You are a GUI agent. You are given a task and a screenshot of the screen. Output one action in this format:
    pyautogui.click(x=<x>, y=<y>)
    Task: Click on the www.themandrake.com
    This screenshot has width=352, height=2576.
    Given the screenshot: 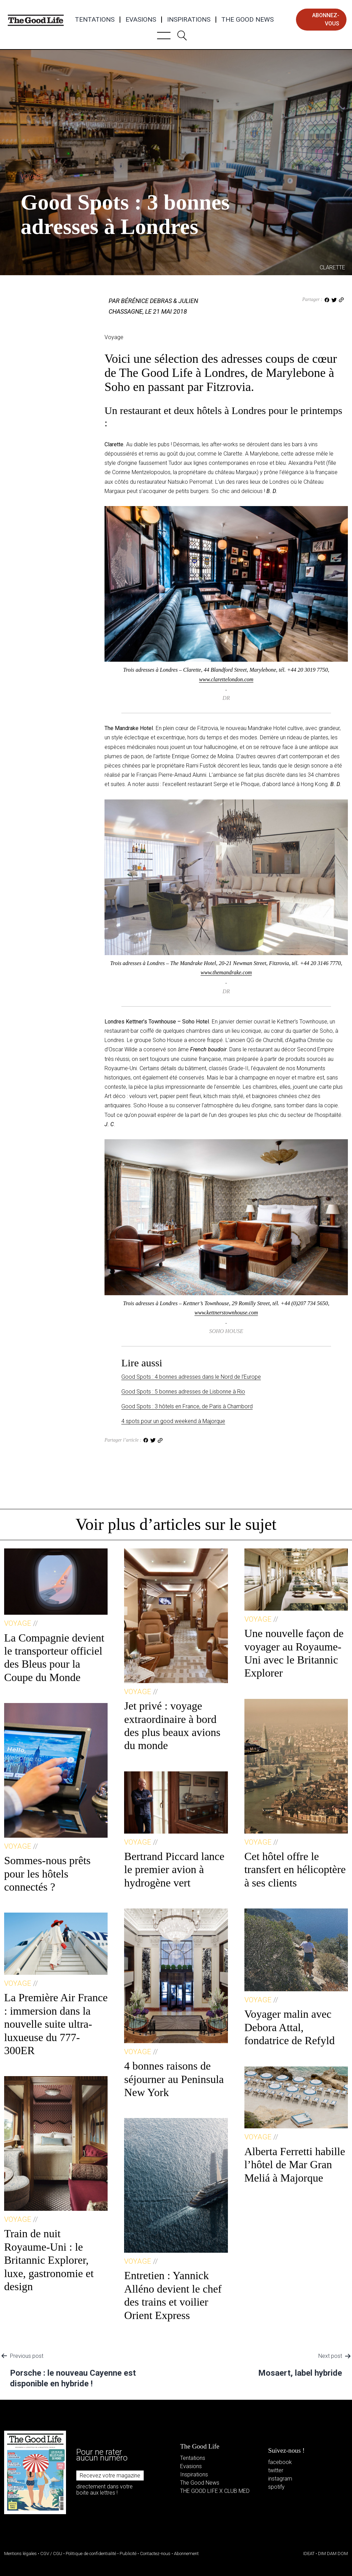 What is the action you would take?
    pyautogui.click(x=226, y=972)
    